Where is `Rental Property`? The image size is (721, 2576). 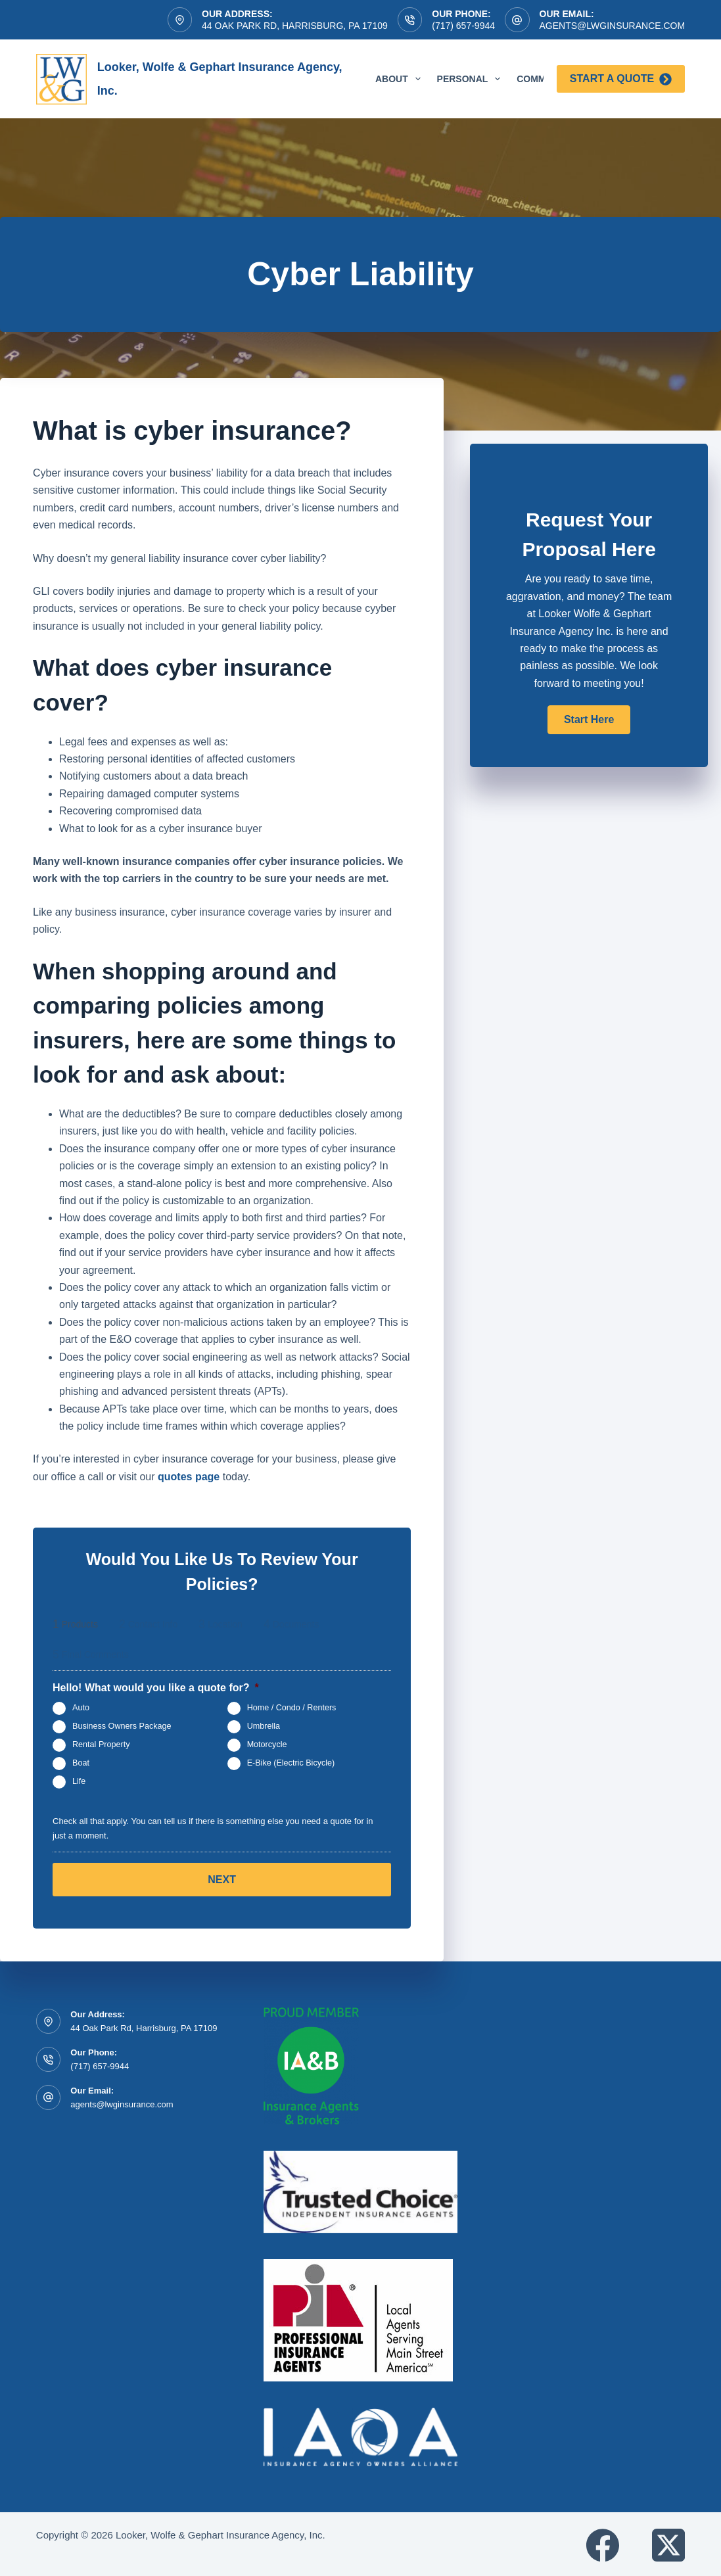 Rental Property is located at coordinates (101, 1745).